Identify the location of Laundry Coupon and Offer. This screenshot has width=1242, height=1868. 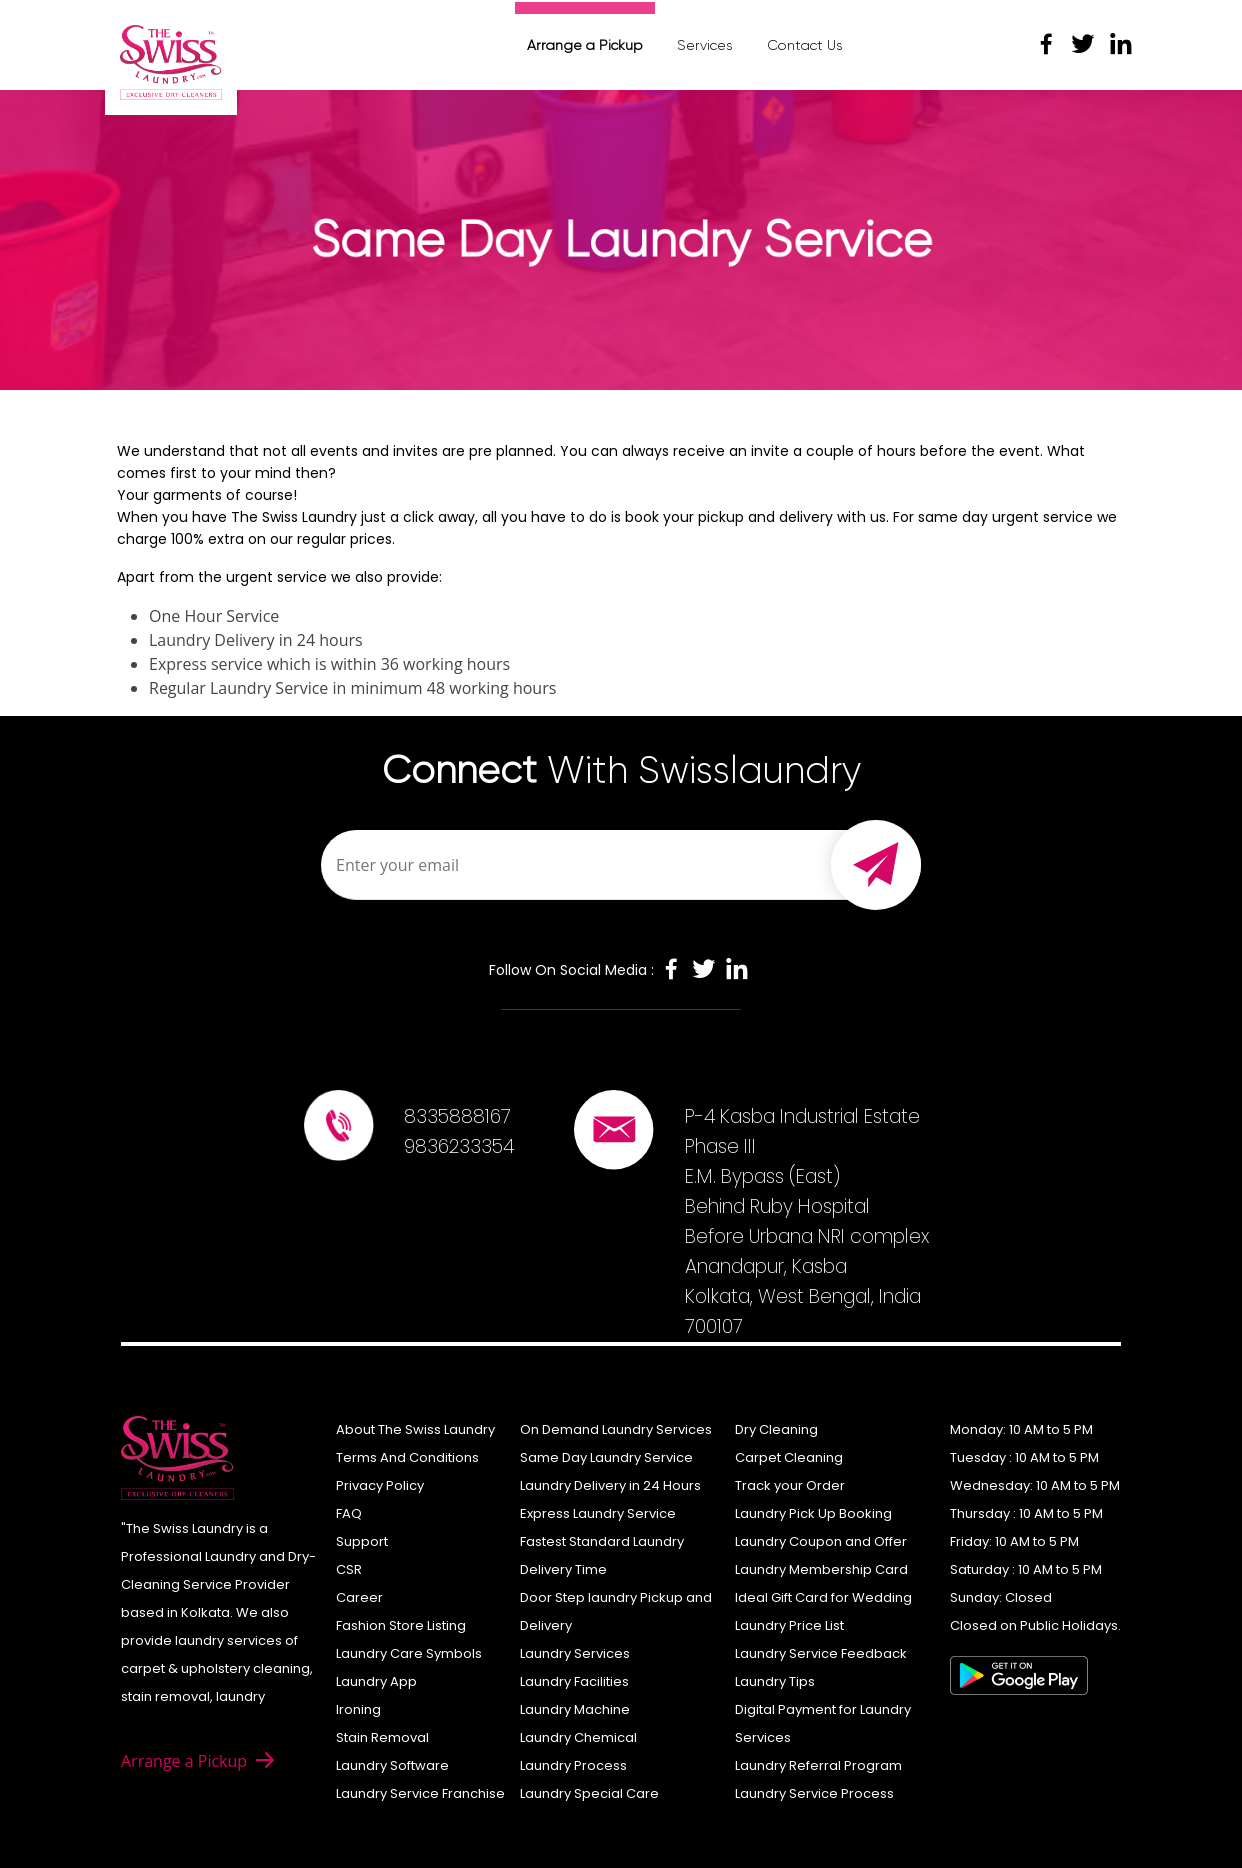
(821, 1541).